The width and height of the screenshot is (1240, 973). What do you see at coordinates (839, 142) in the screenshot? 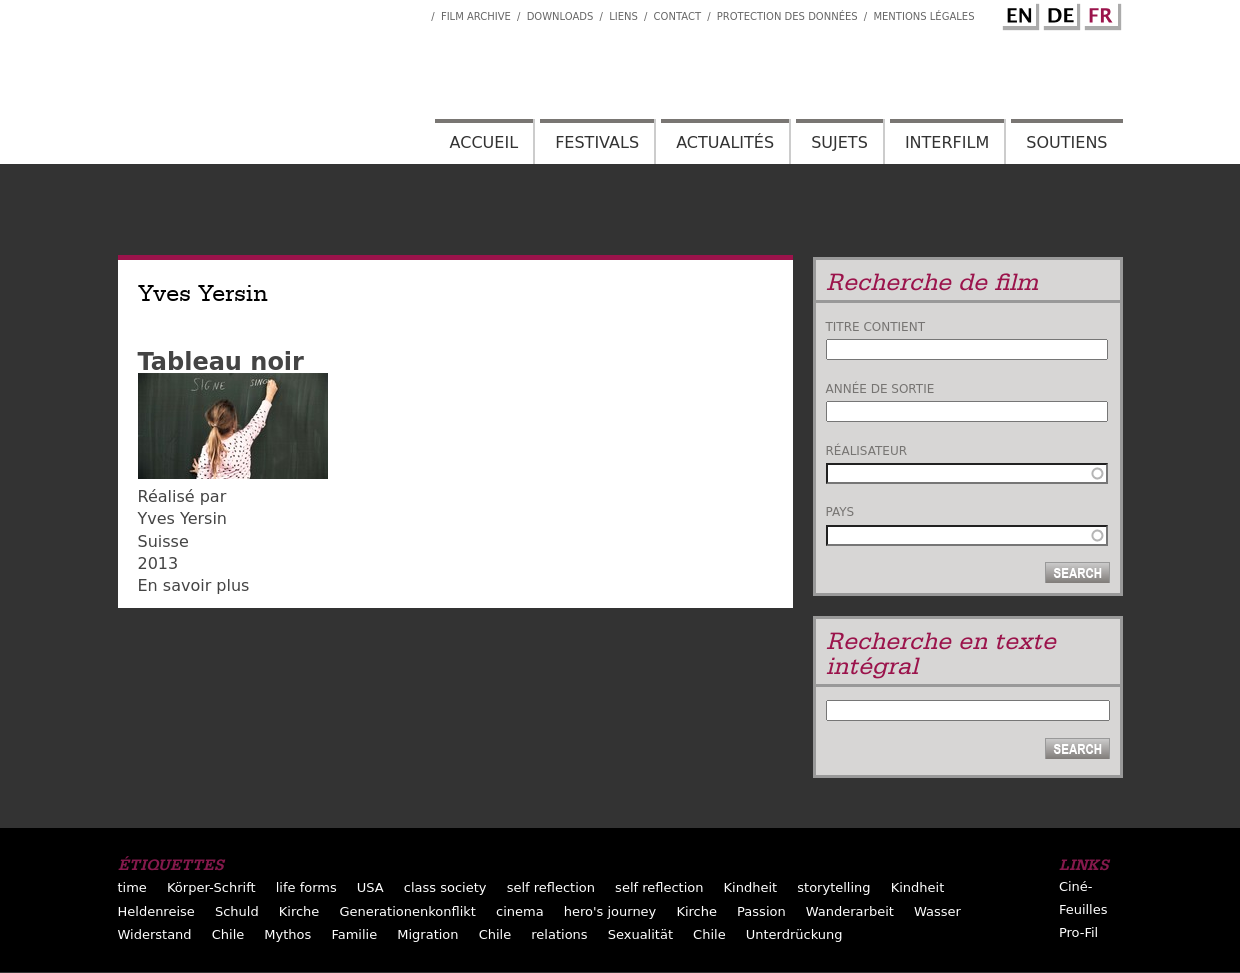
I see `Sujets` at bounding box center [839, 142].